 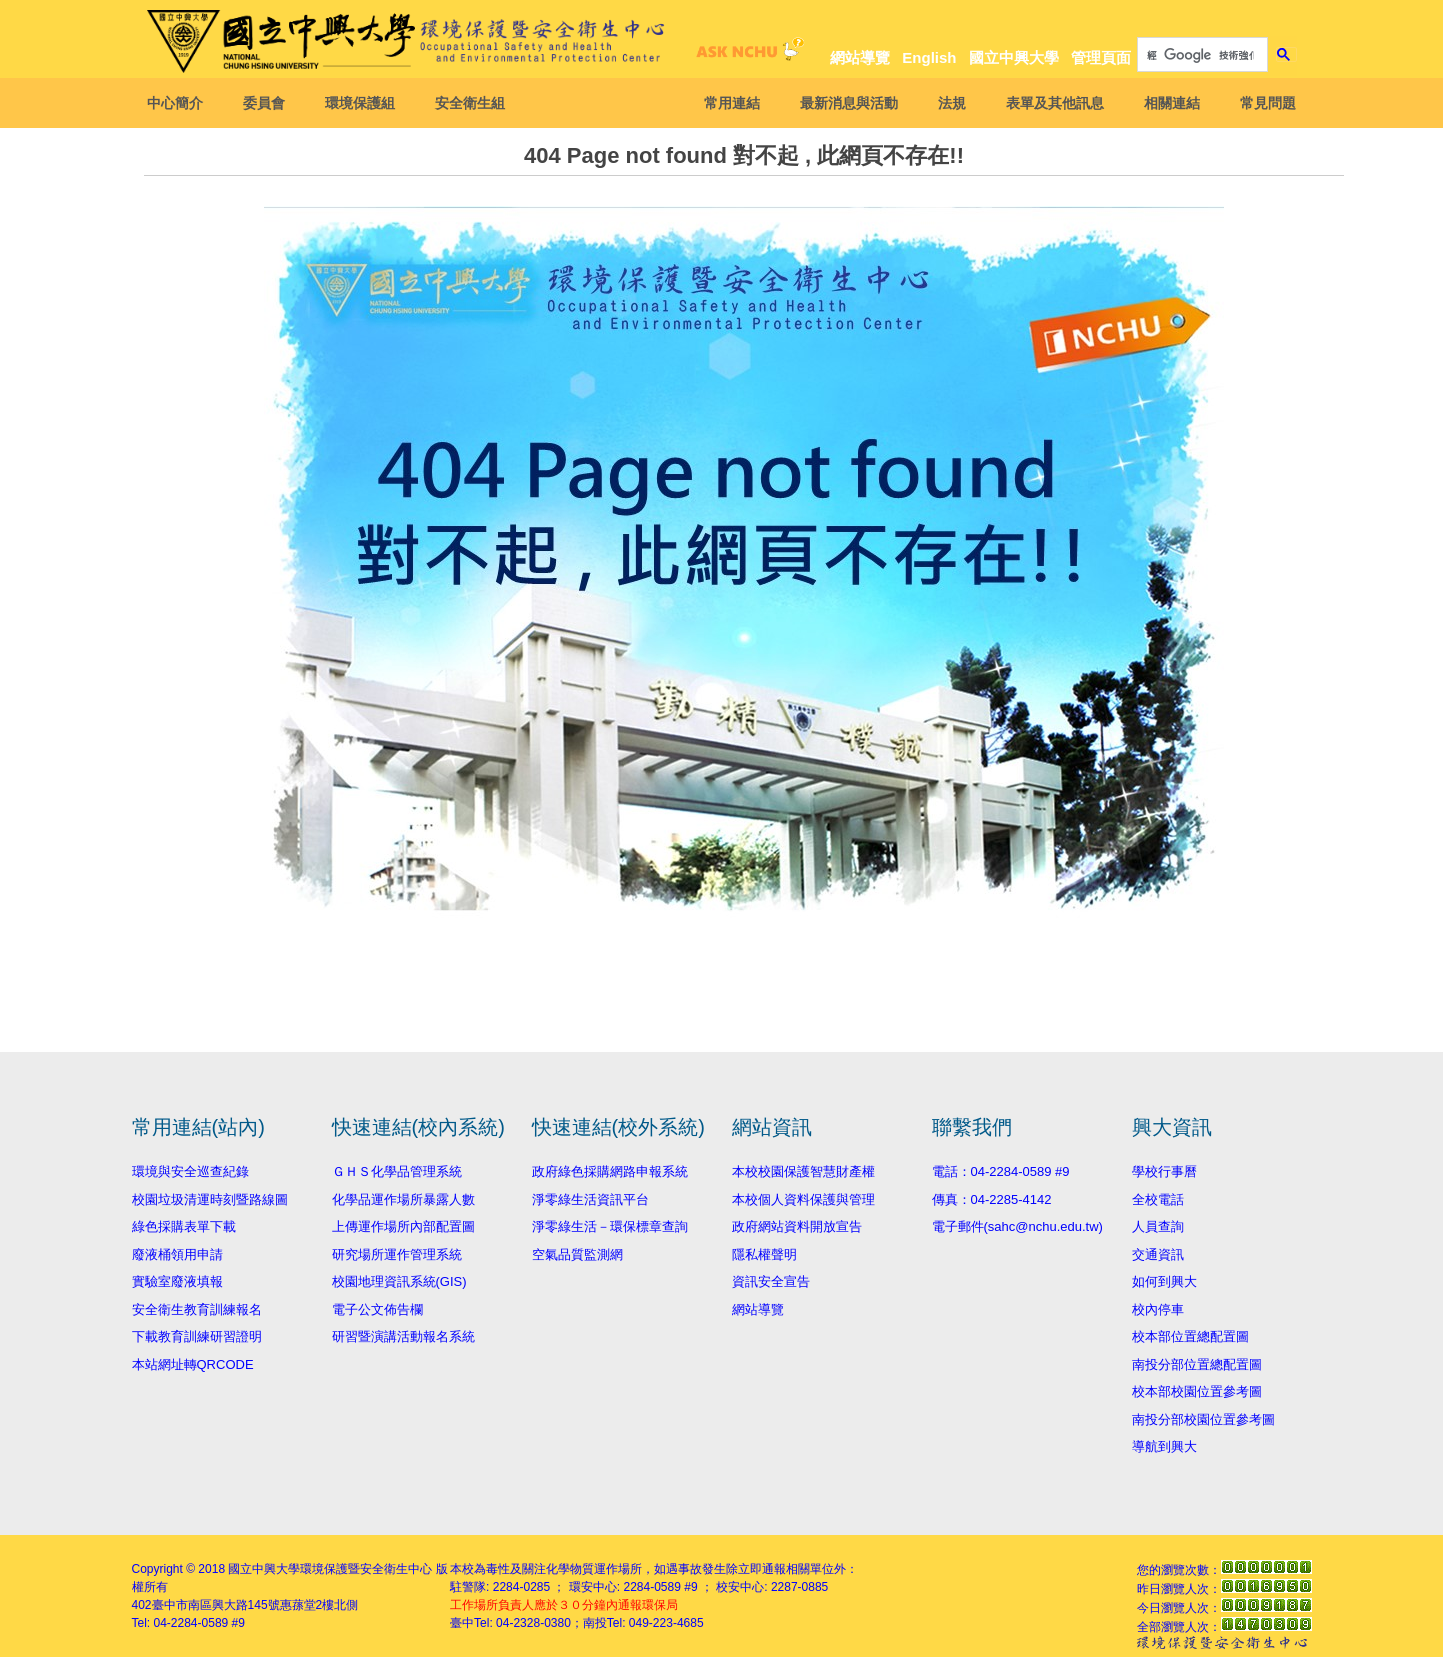 What do you see at coordinates (610, 1171) in the screenshot?
I see `政府綠色採購網路申報系統` at bounding box center [610, 1171].